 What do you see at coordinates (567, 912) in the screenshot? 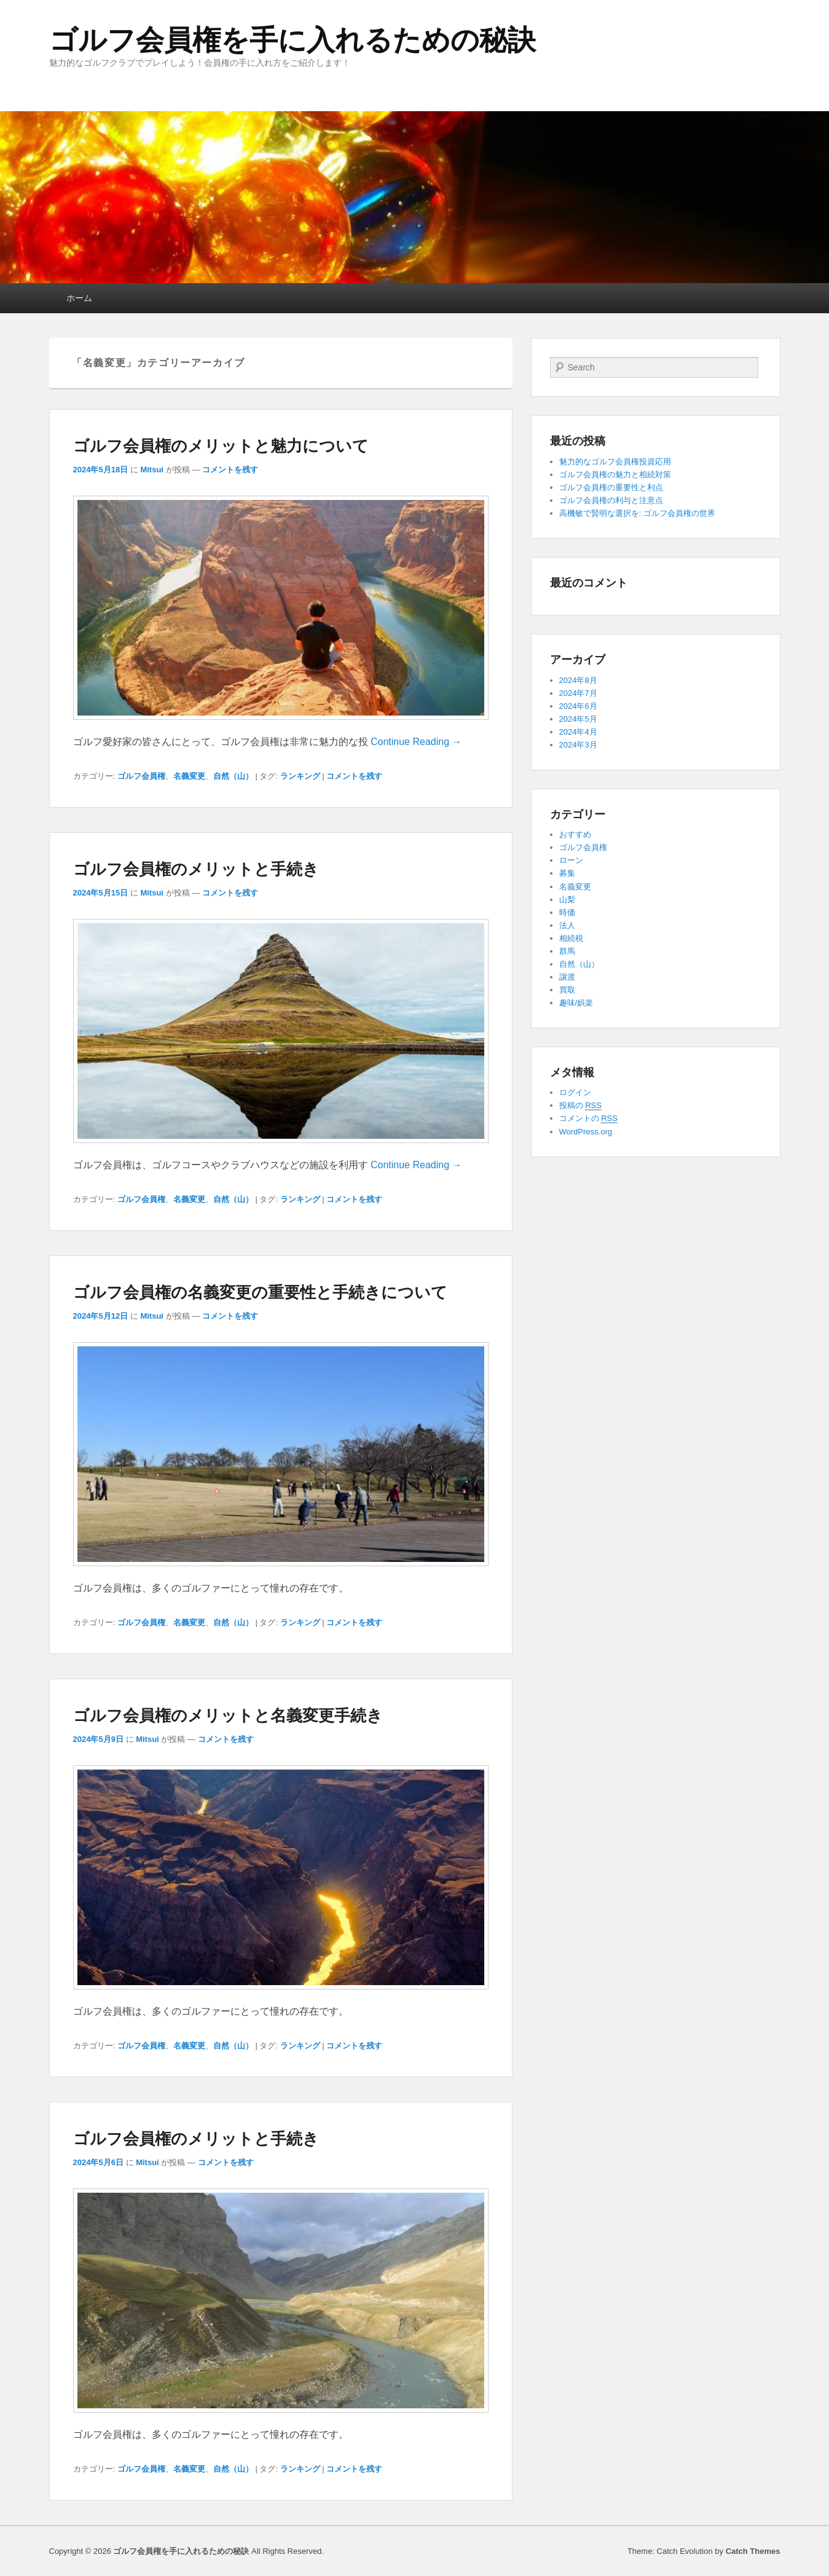
I see `時価` at bounding box center [567, 912].